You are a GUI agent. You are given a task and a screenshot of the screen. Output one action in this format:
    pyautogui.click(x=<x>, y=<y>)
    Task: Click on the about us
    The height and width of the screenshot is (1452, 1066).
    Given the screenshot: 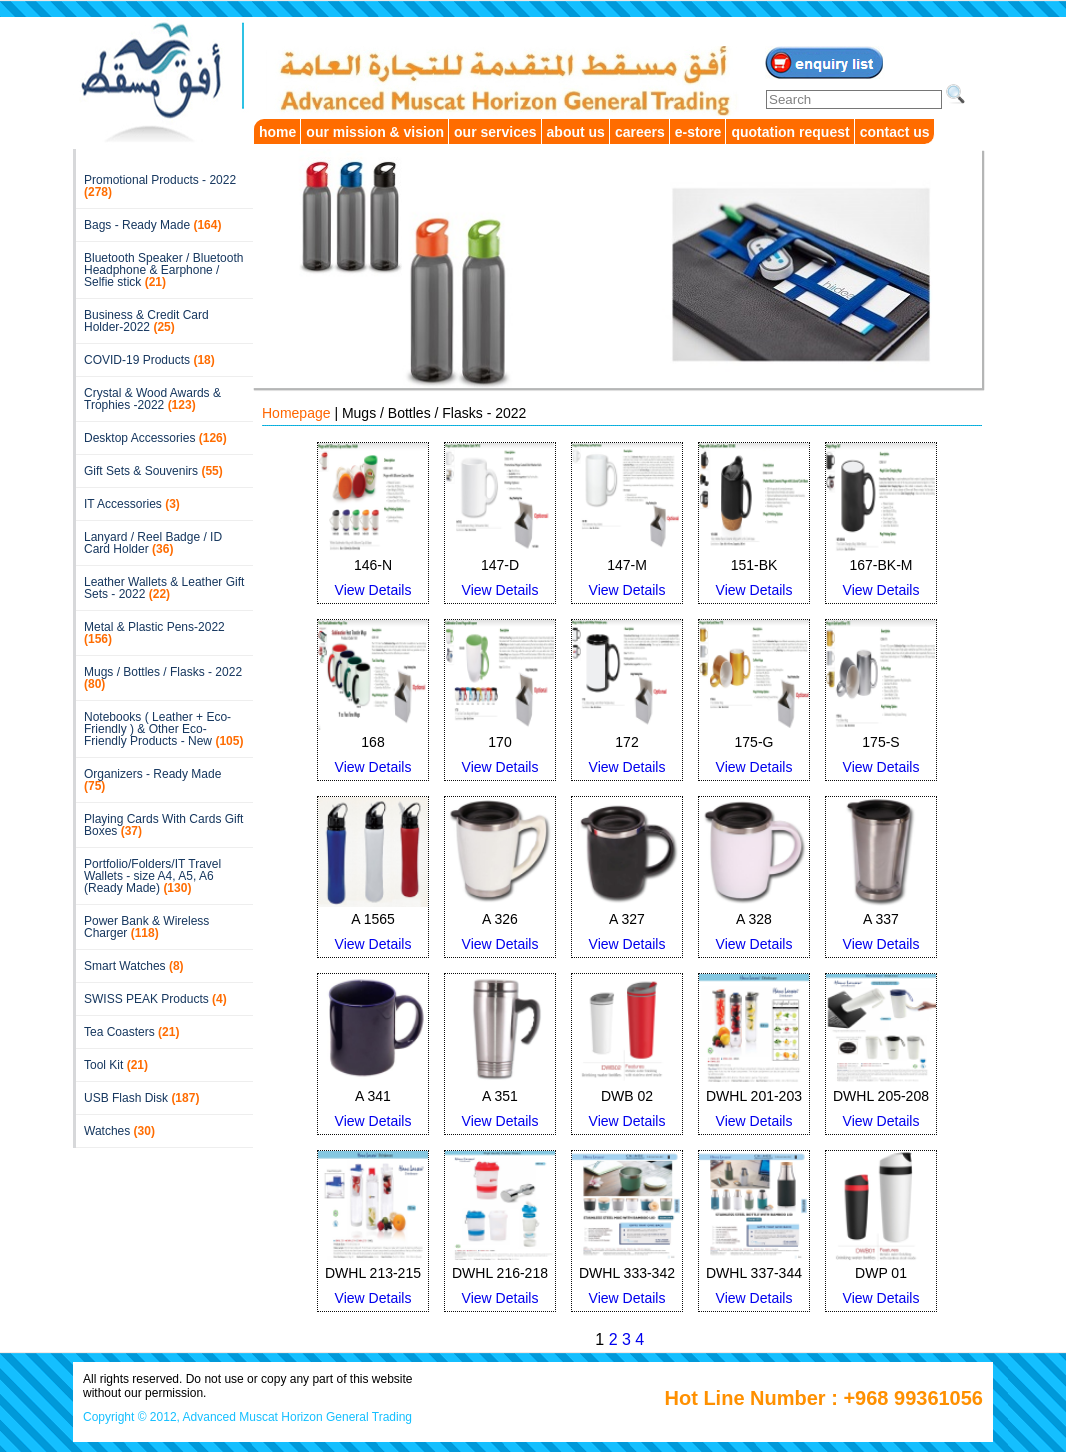 What is the action you would take?
    pyautogui.click(x=576, y=132)
    